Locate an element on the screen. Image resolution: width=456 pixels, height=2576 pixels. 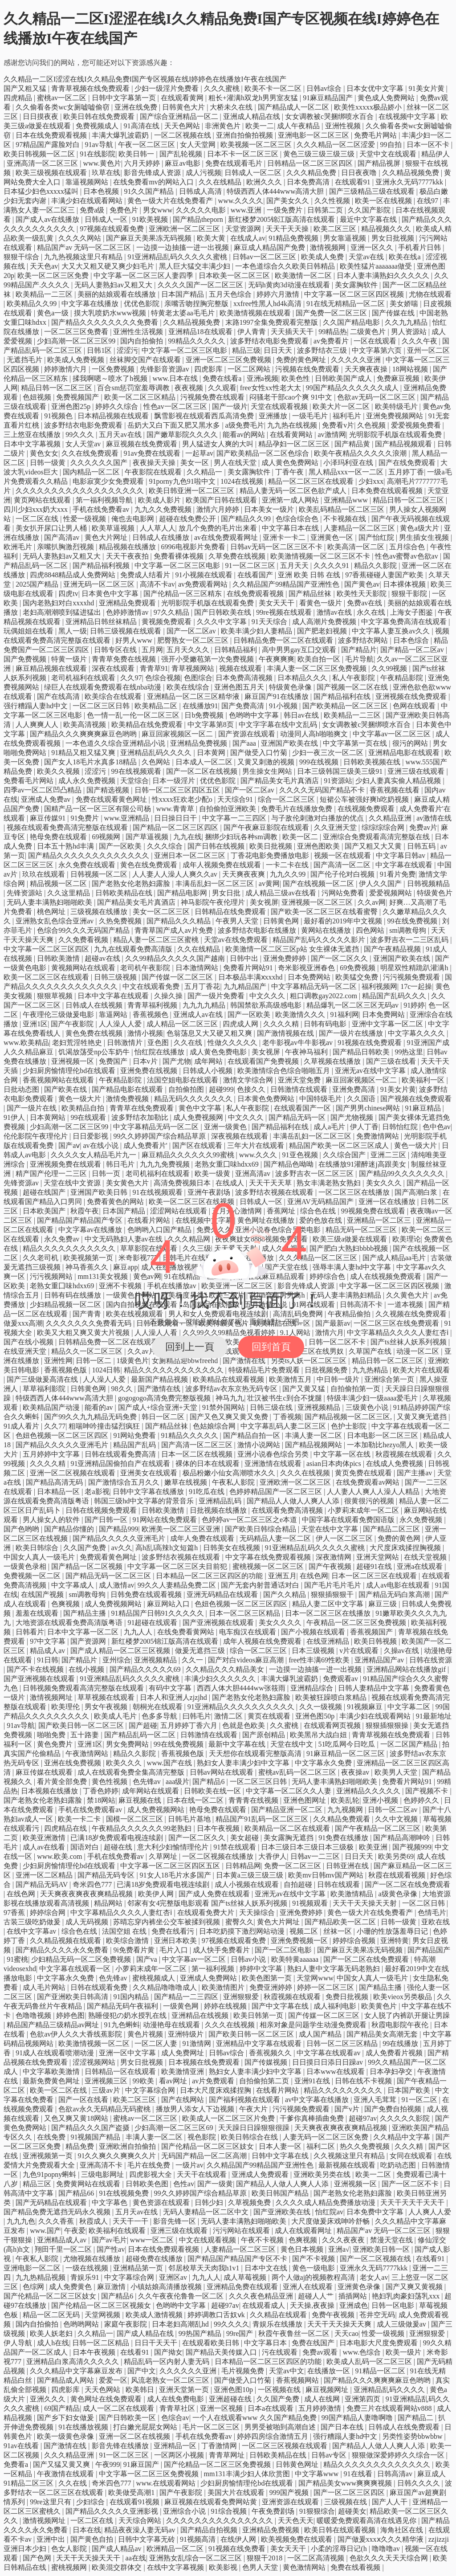
久草免费在线视频 is located at coordinates (237, 556).